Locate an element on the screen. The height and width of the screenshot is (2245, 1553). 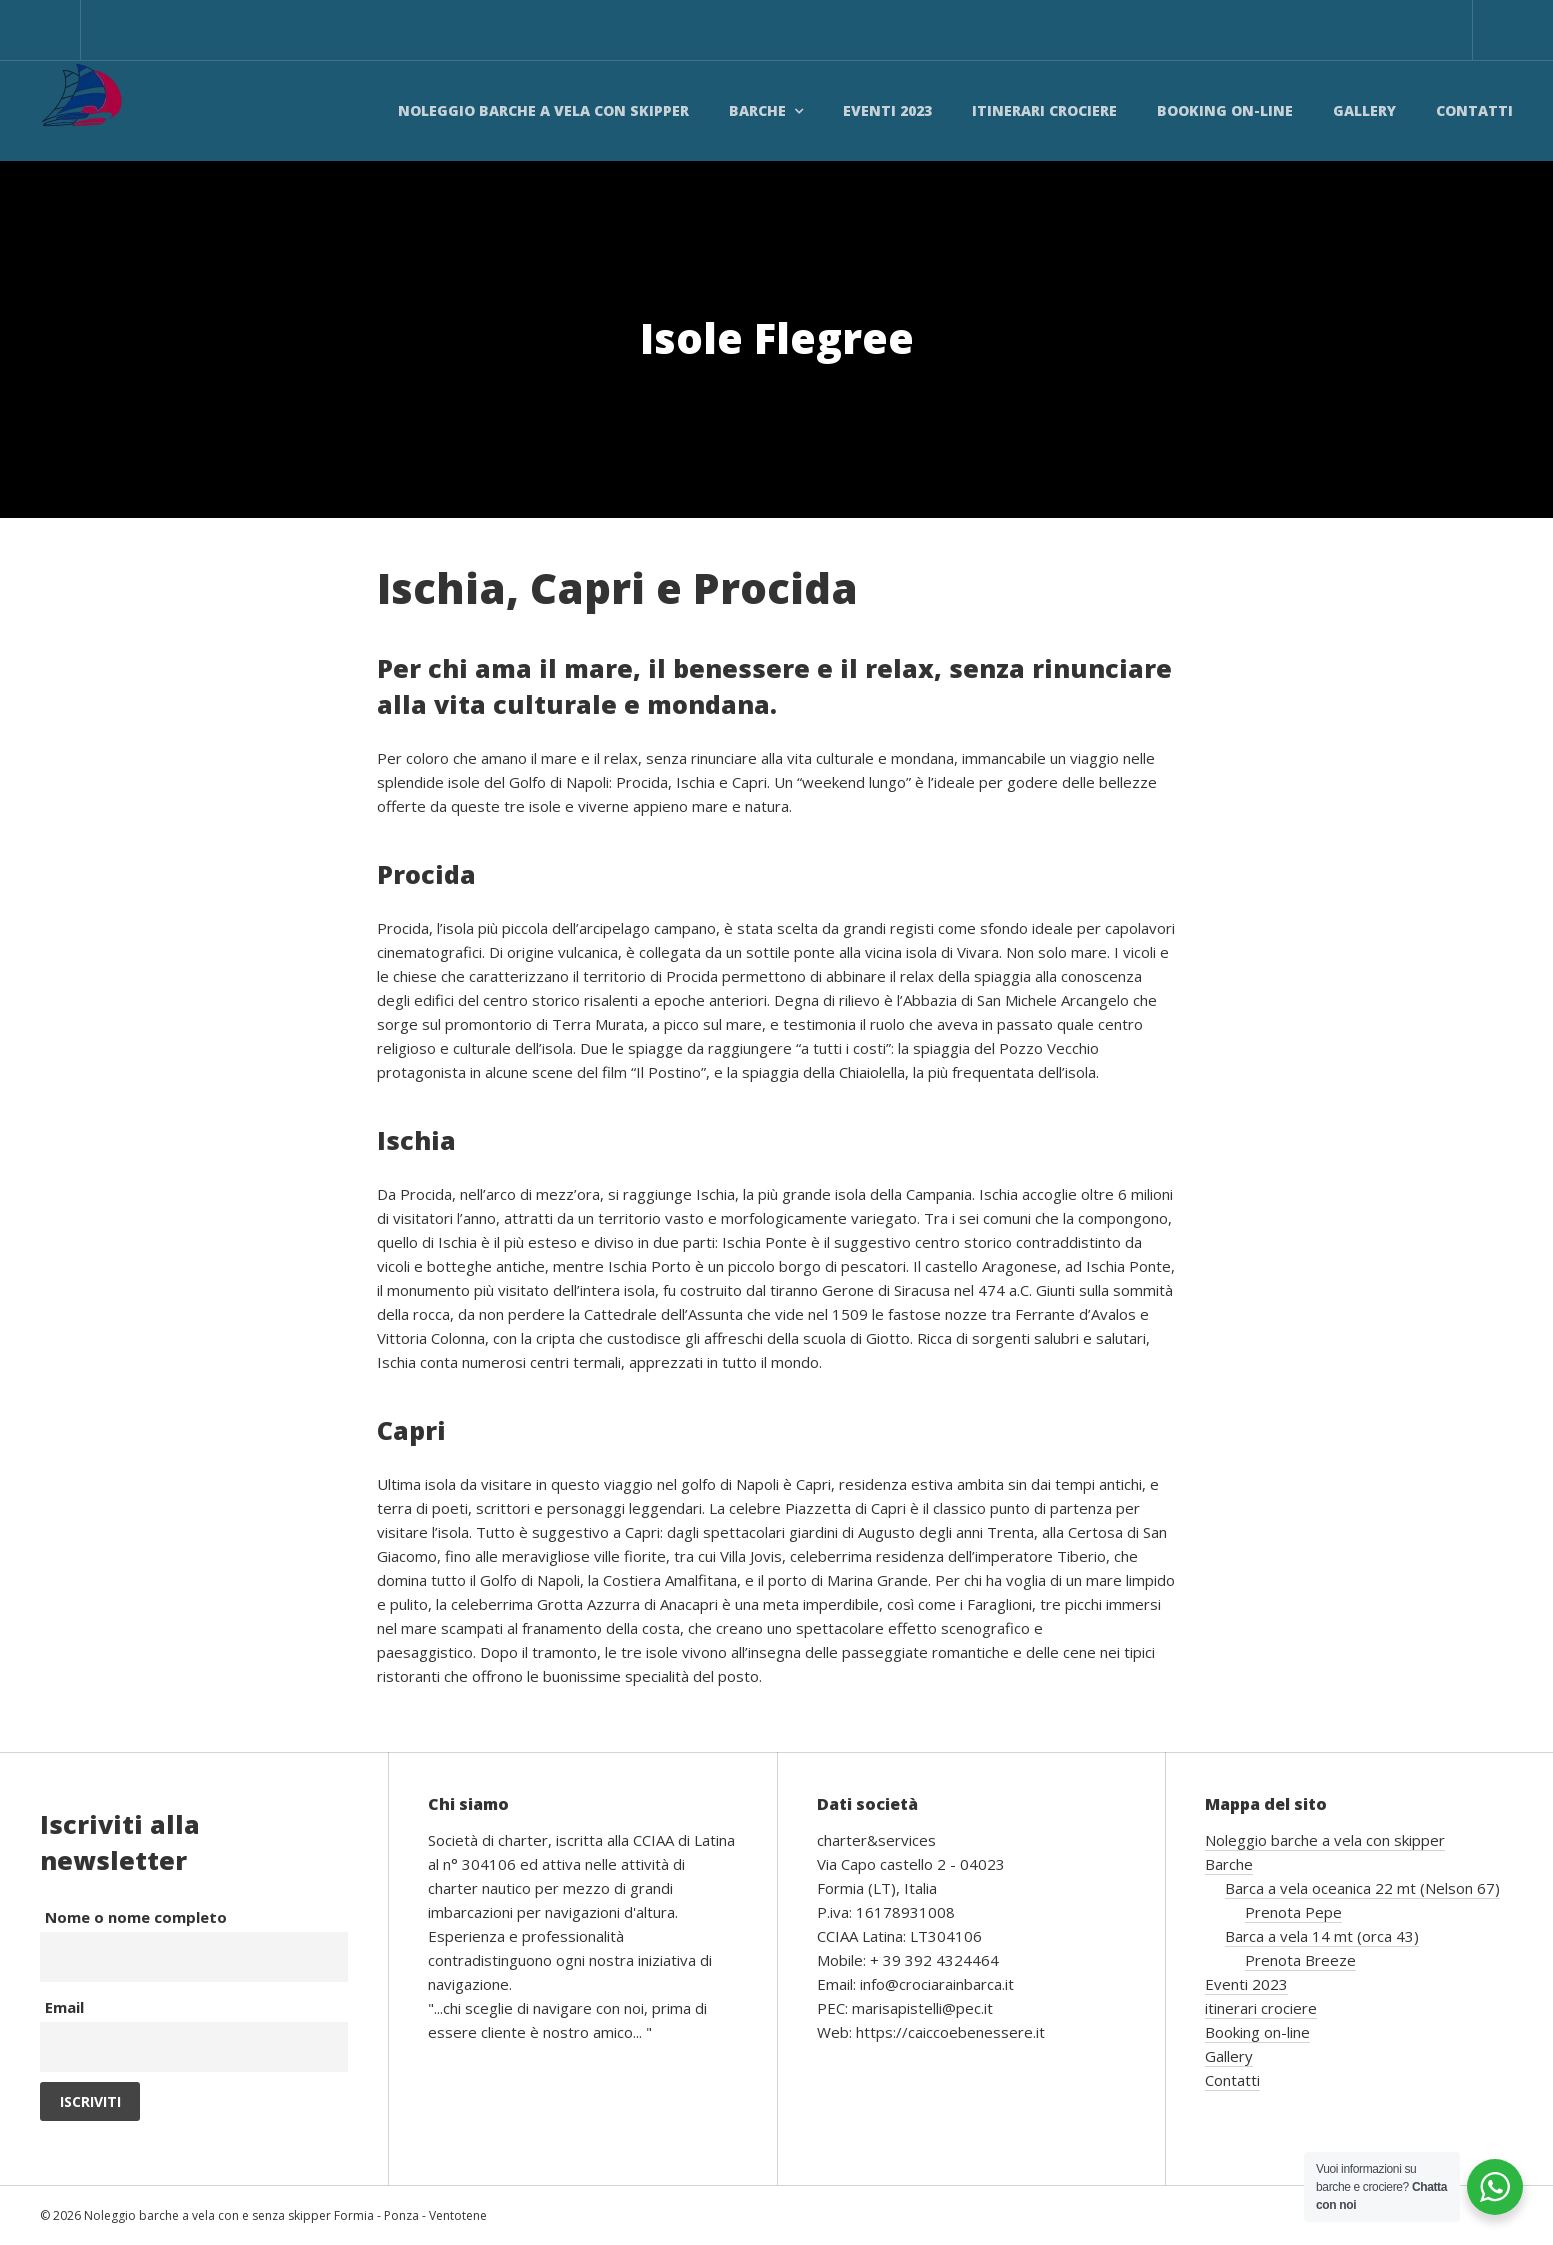
Gallery is located at coordinates (1364, 110).